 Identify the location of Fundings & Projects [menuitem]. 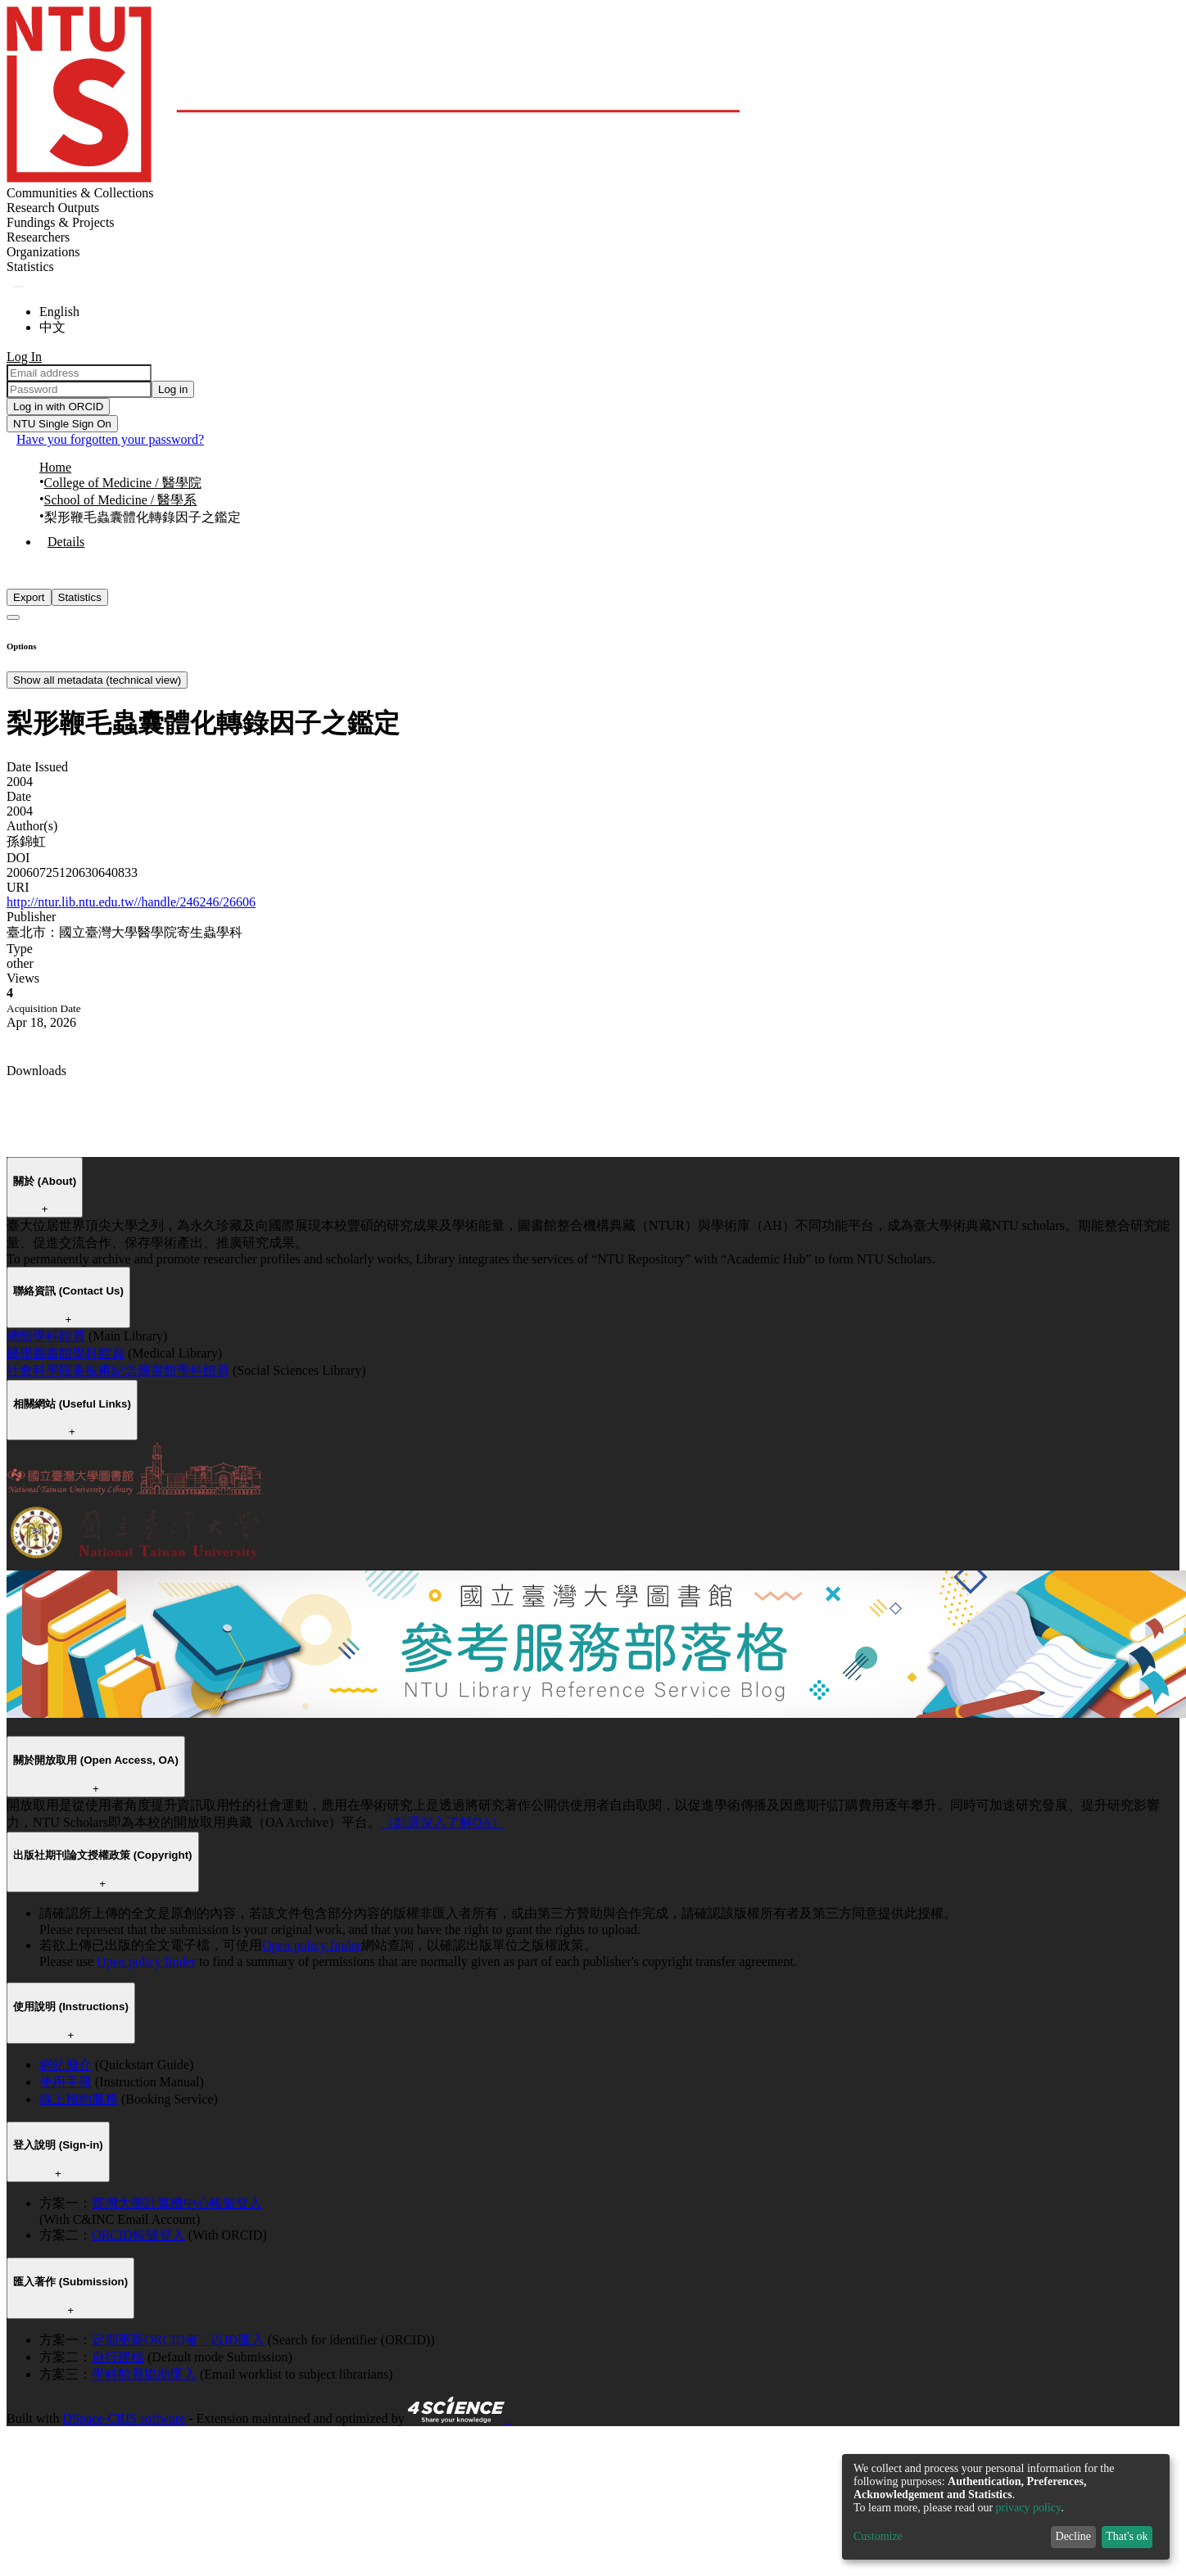
(61, 222).